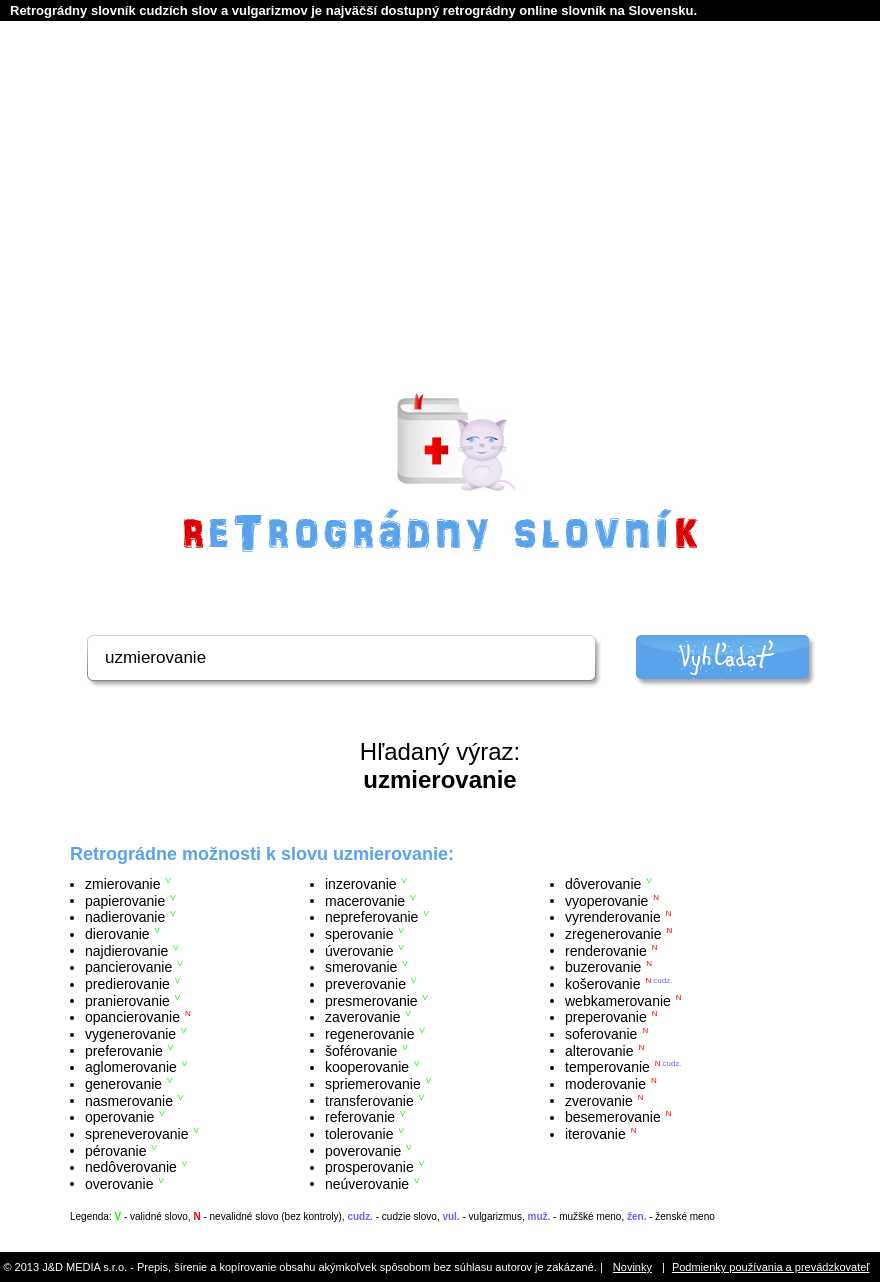 The height and width of the screenshot is (1282, 880). I want to click on kooperovanie, so click(367, 1067).